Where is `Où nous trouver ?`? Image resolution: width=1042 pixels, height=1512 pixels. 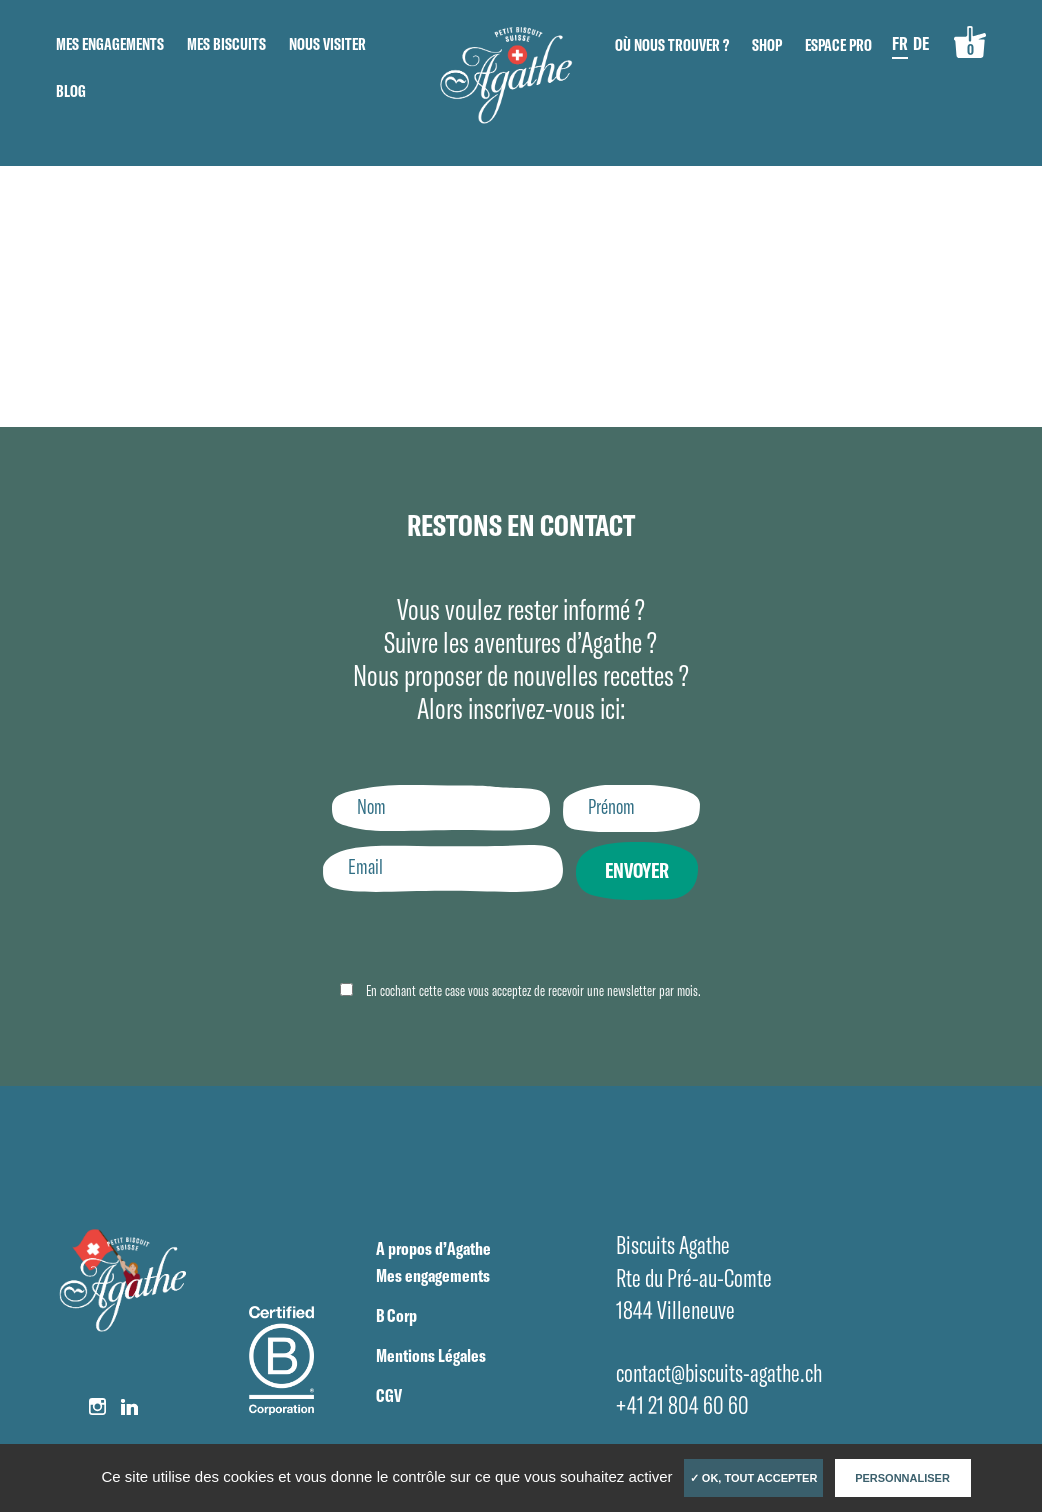
Où nous trouver ? is located at coordinates (672, 45).